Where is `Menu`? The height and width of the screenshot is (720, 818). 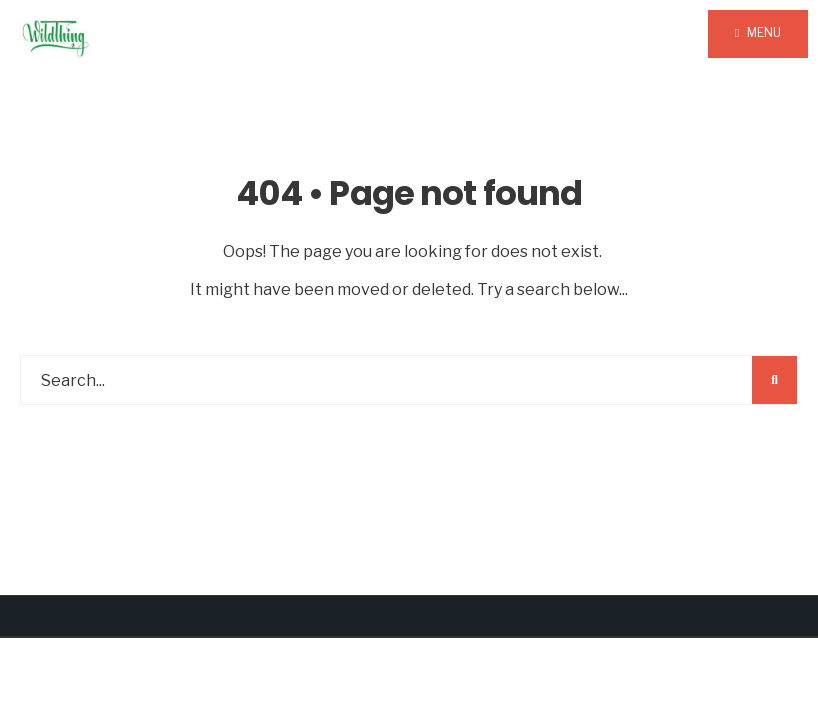 Menu is located at coordinates (758, 32).